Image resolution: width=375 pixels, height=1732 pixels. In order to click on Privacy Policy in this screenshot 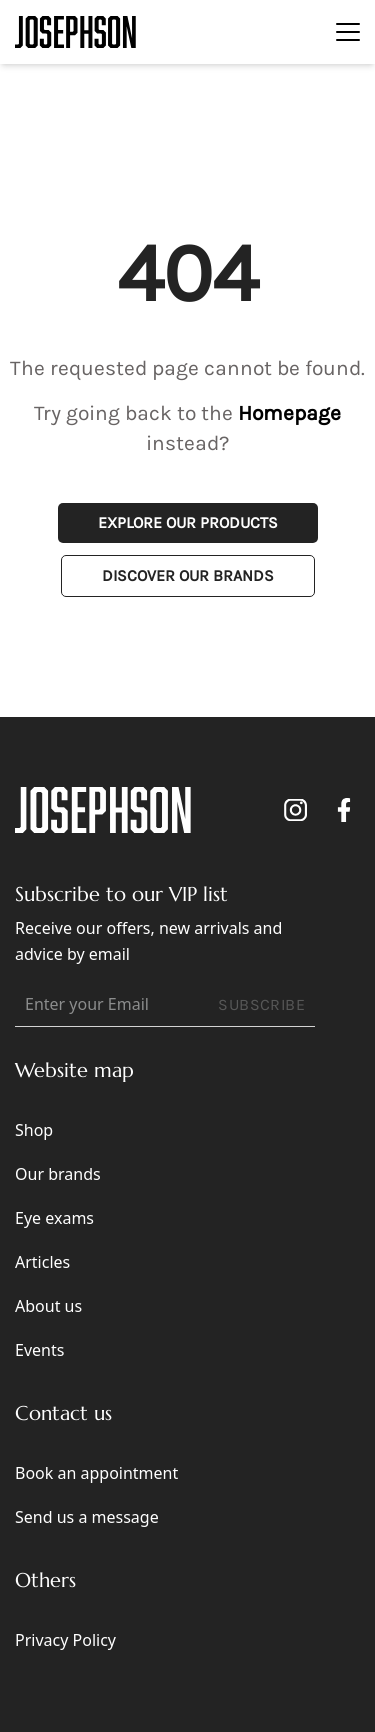, I will do `click(65, 1640)`.